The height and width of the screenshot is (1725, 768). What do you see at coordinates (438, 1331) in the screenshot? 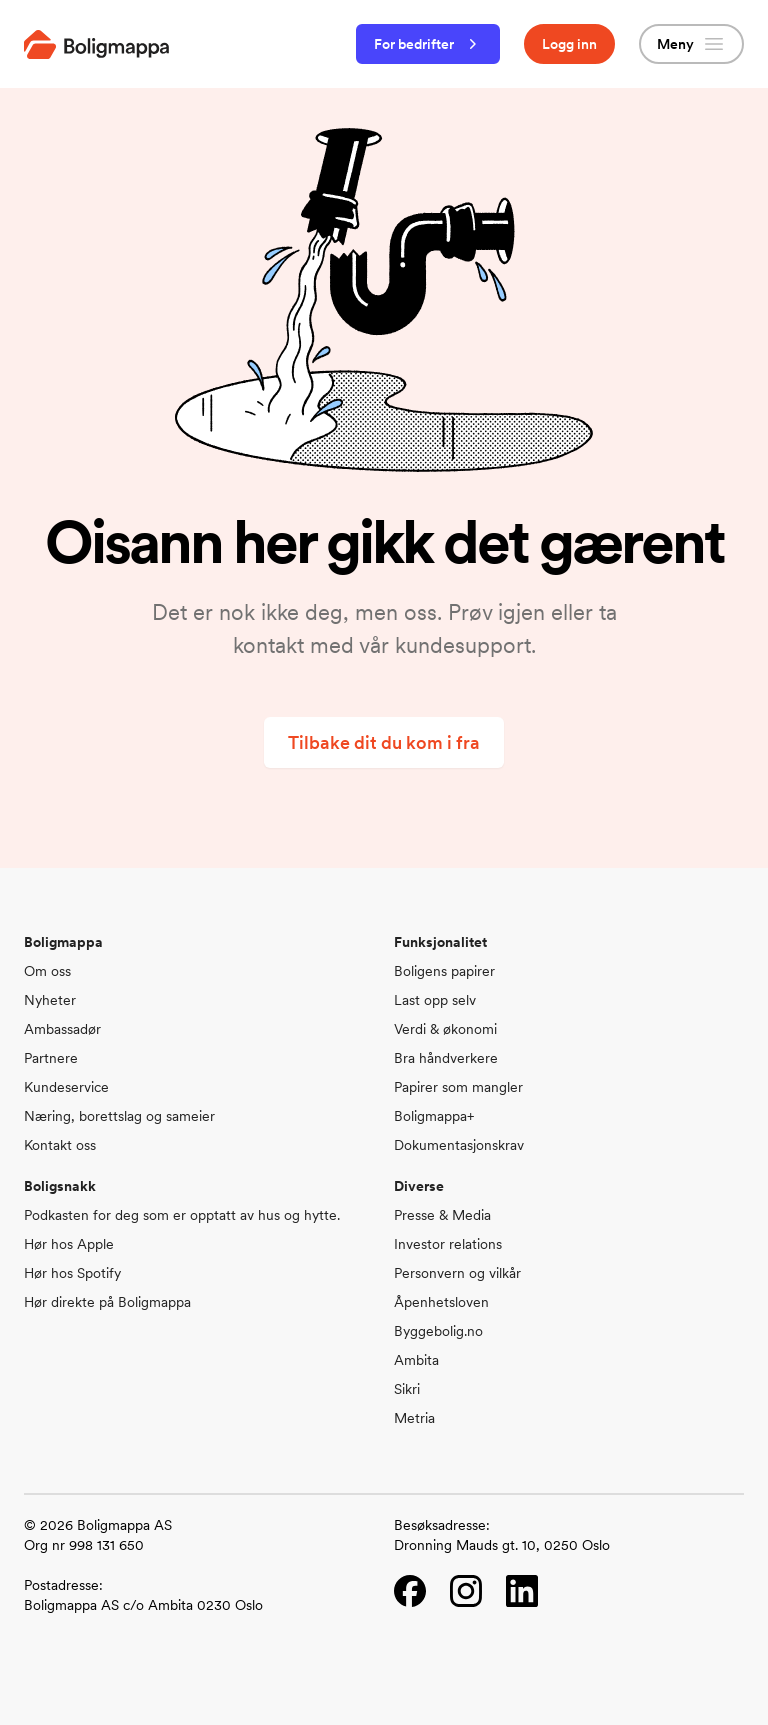
I see `Byggebolig.no` at bounding box center [438, 1331].